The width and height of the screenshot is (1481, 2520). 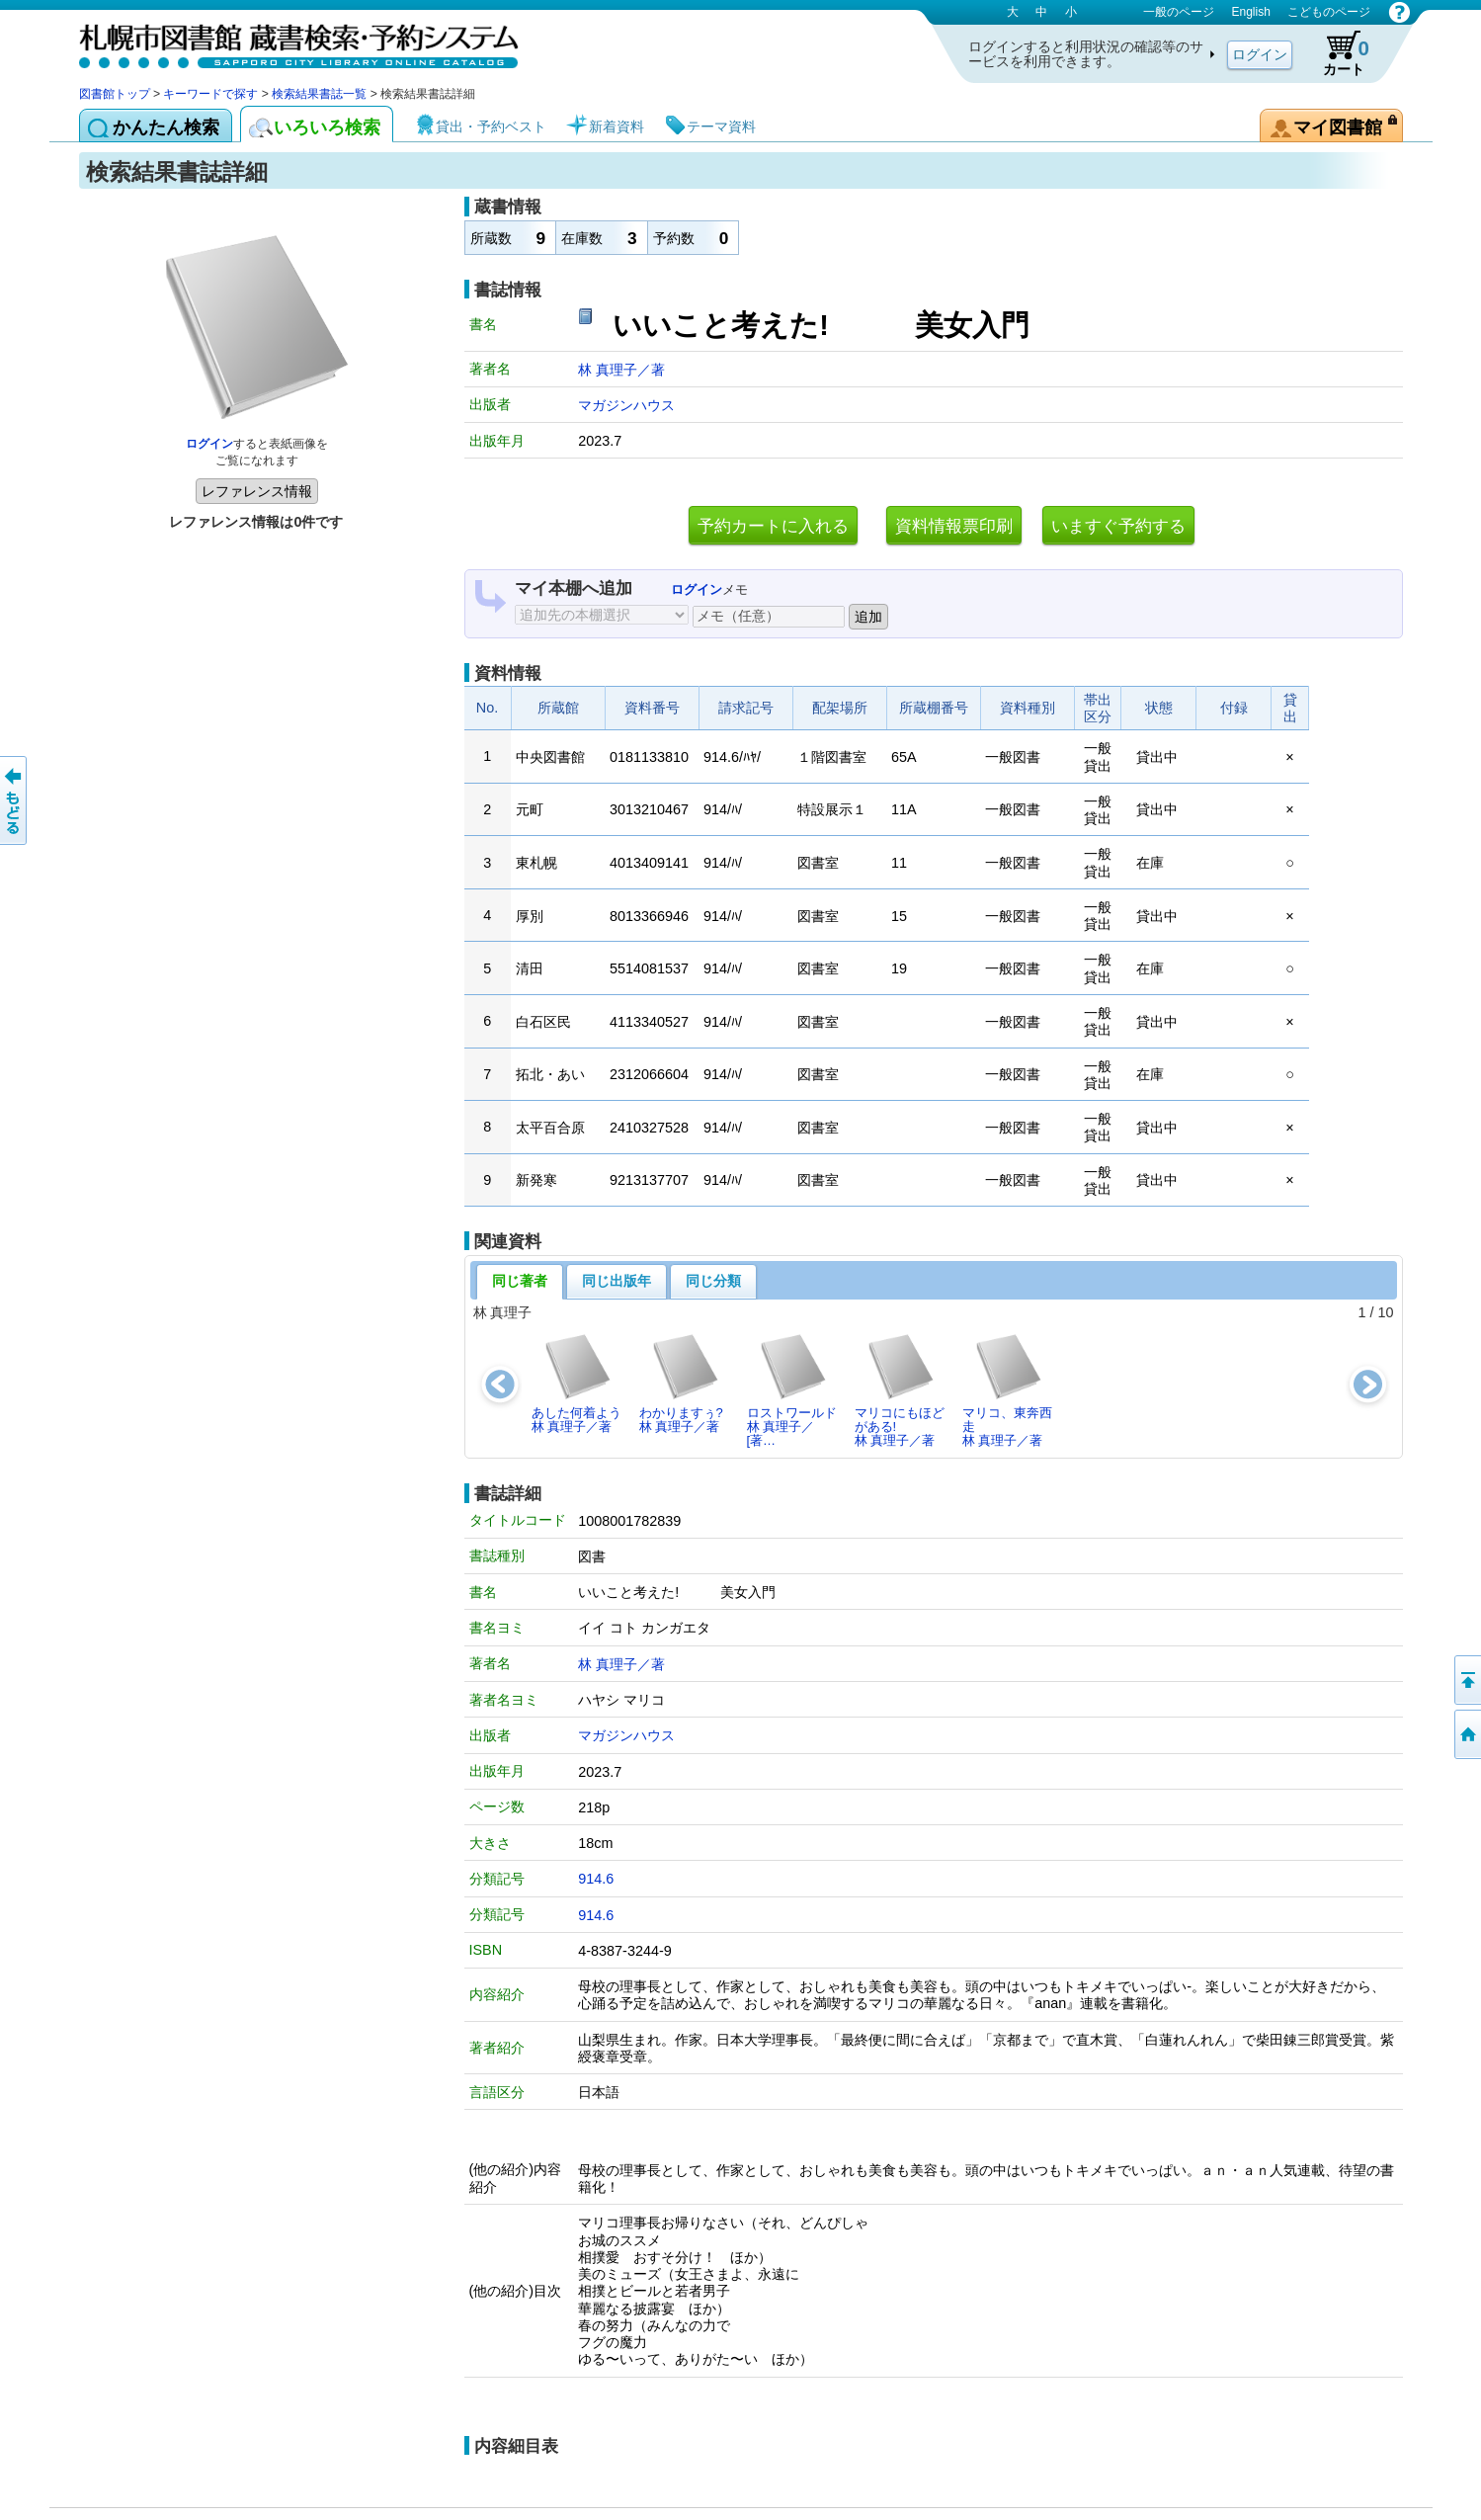 I want to click on マリコにもほどがある!林 真理子／著, so click(x=900, y=1390).